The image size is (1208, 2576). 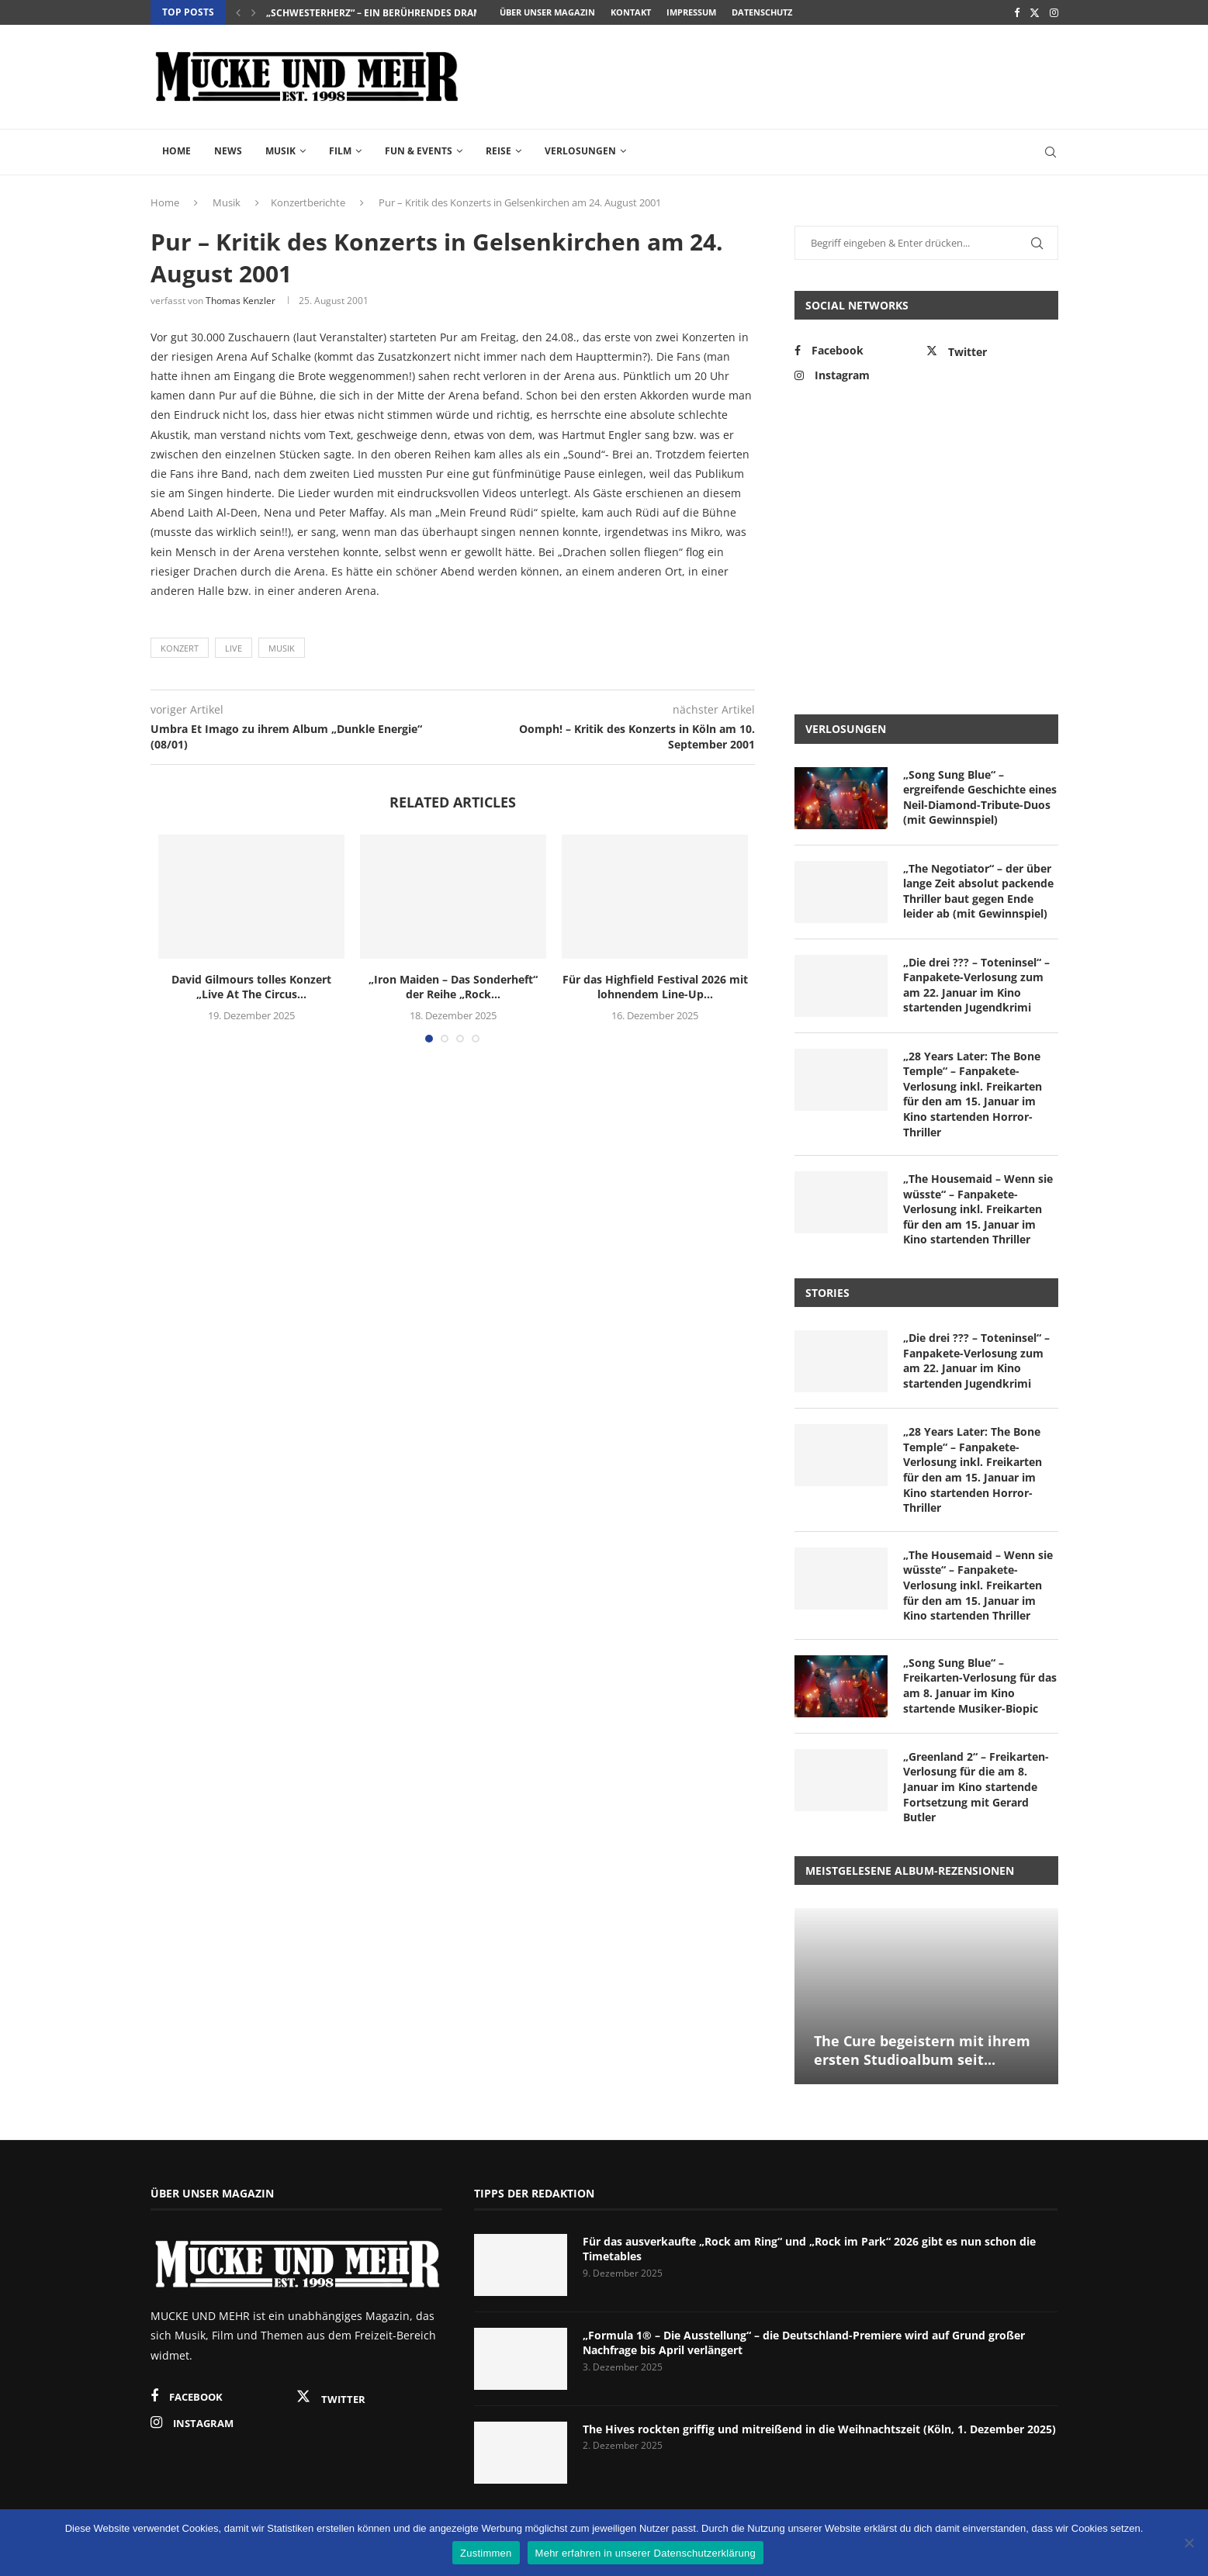 I want to click on Konzert, so click(x=180, y=648).